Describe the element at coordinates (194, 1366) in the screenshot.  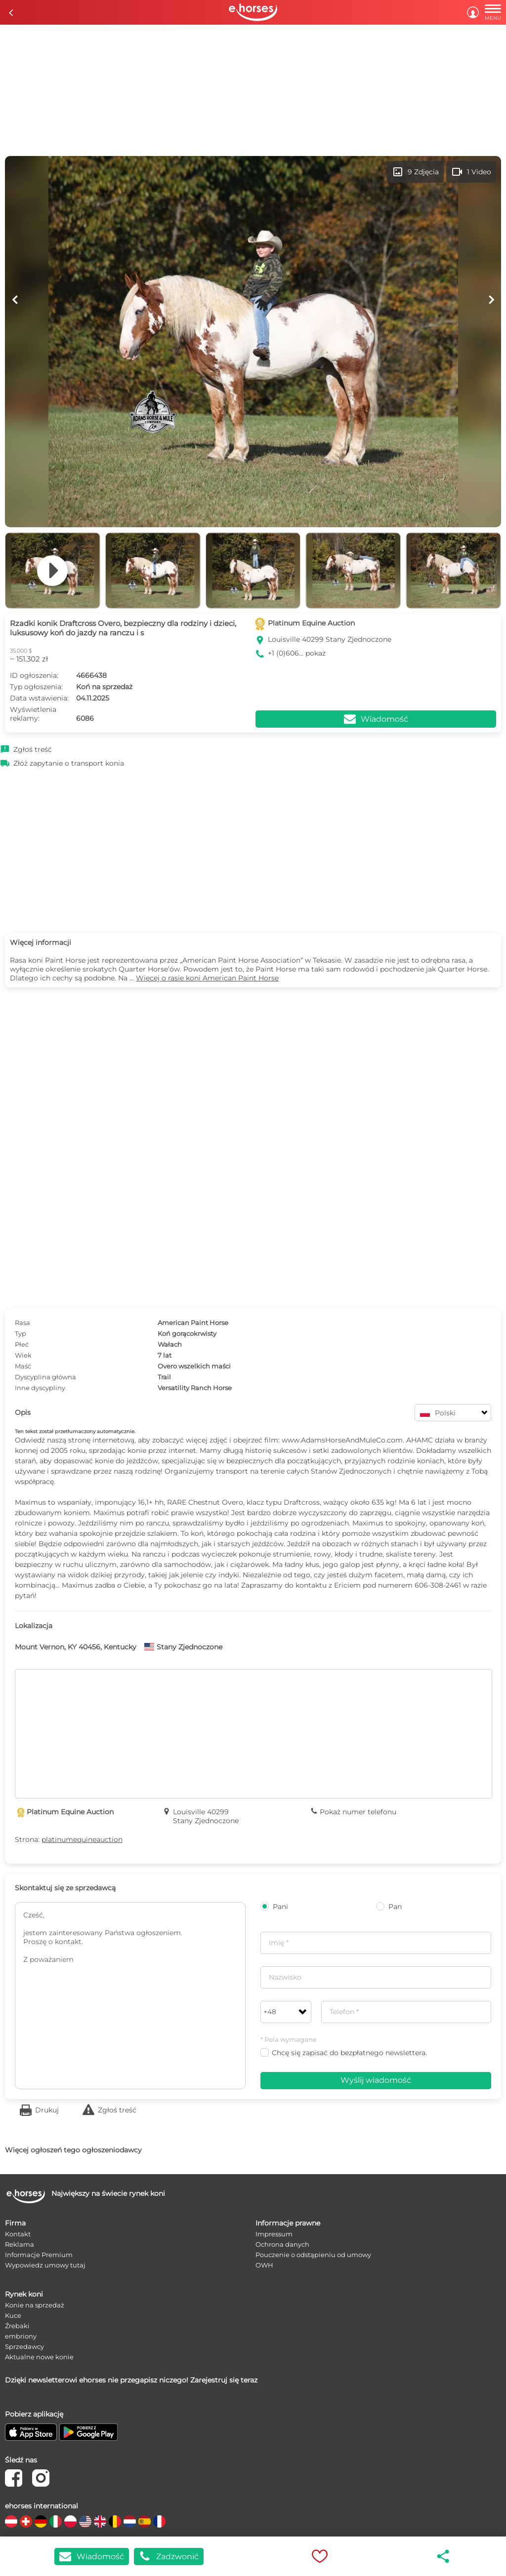
I see `Overo wszelkich maści` at that location.